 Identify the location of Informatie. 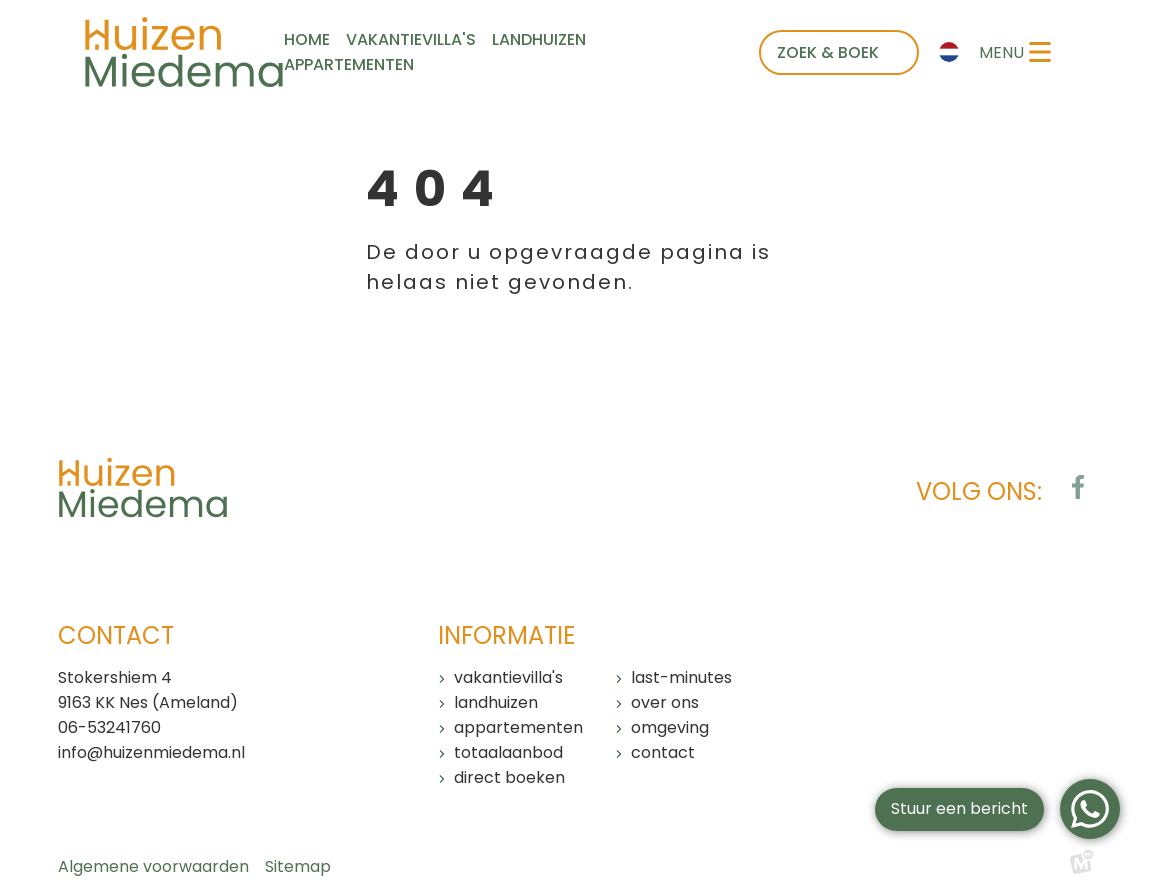
(506, 635).